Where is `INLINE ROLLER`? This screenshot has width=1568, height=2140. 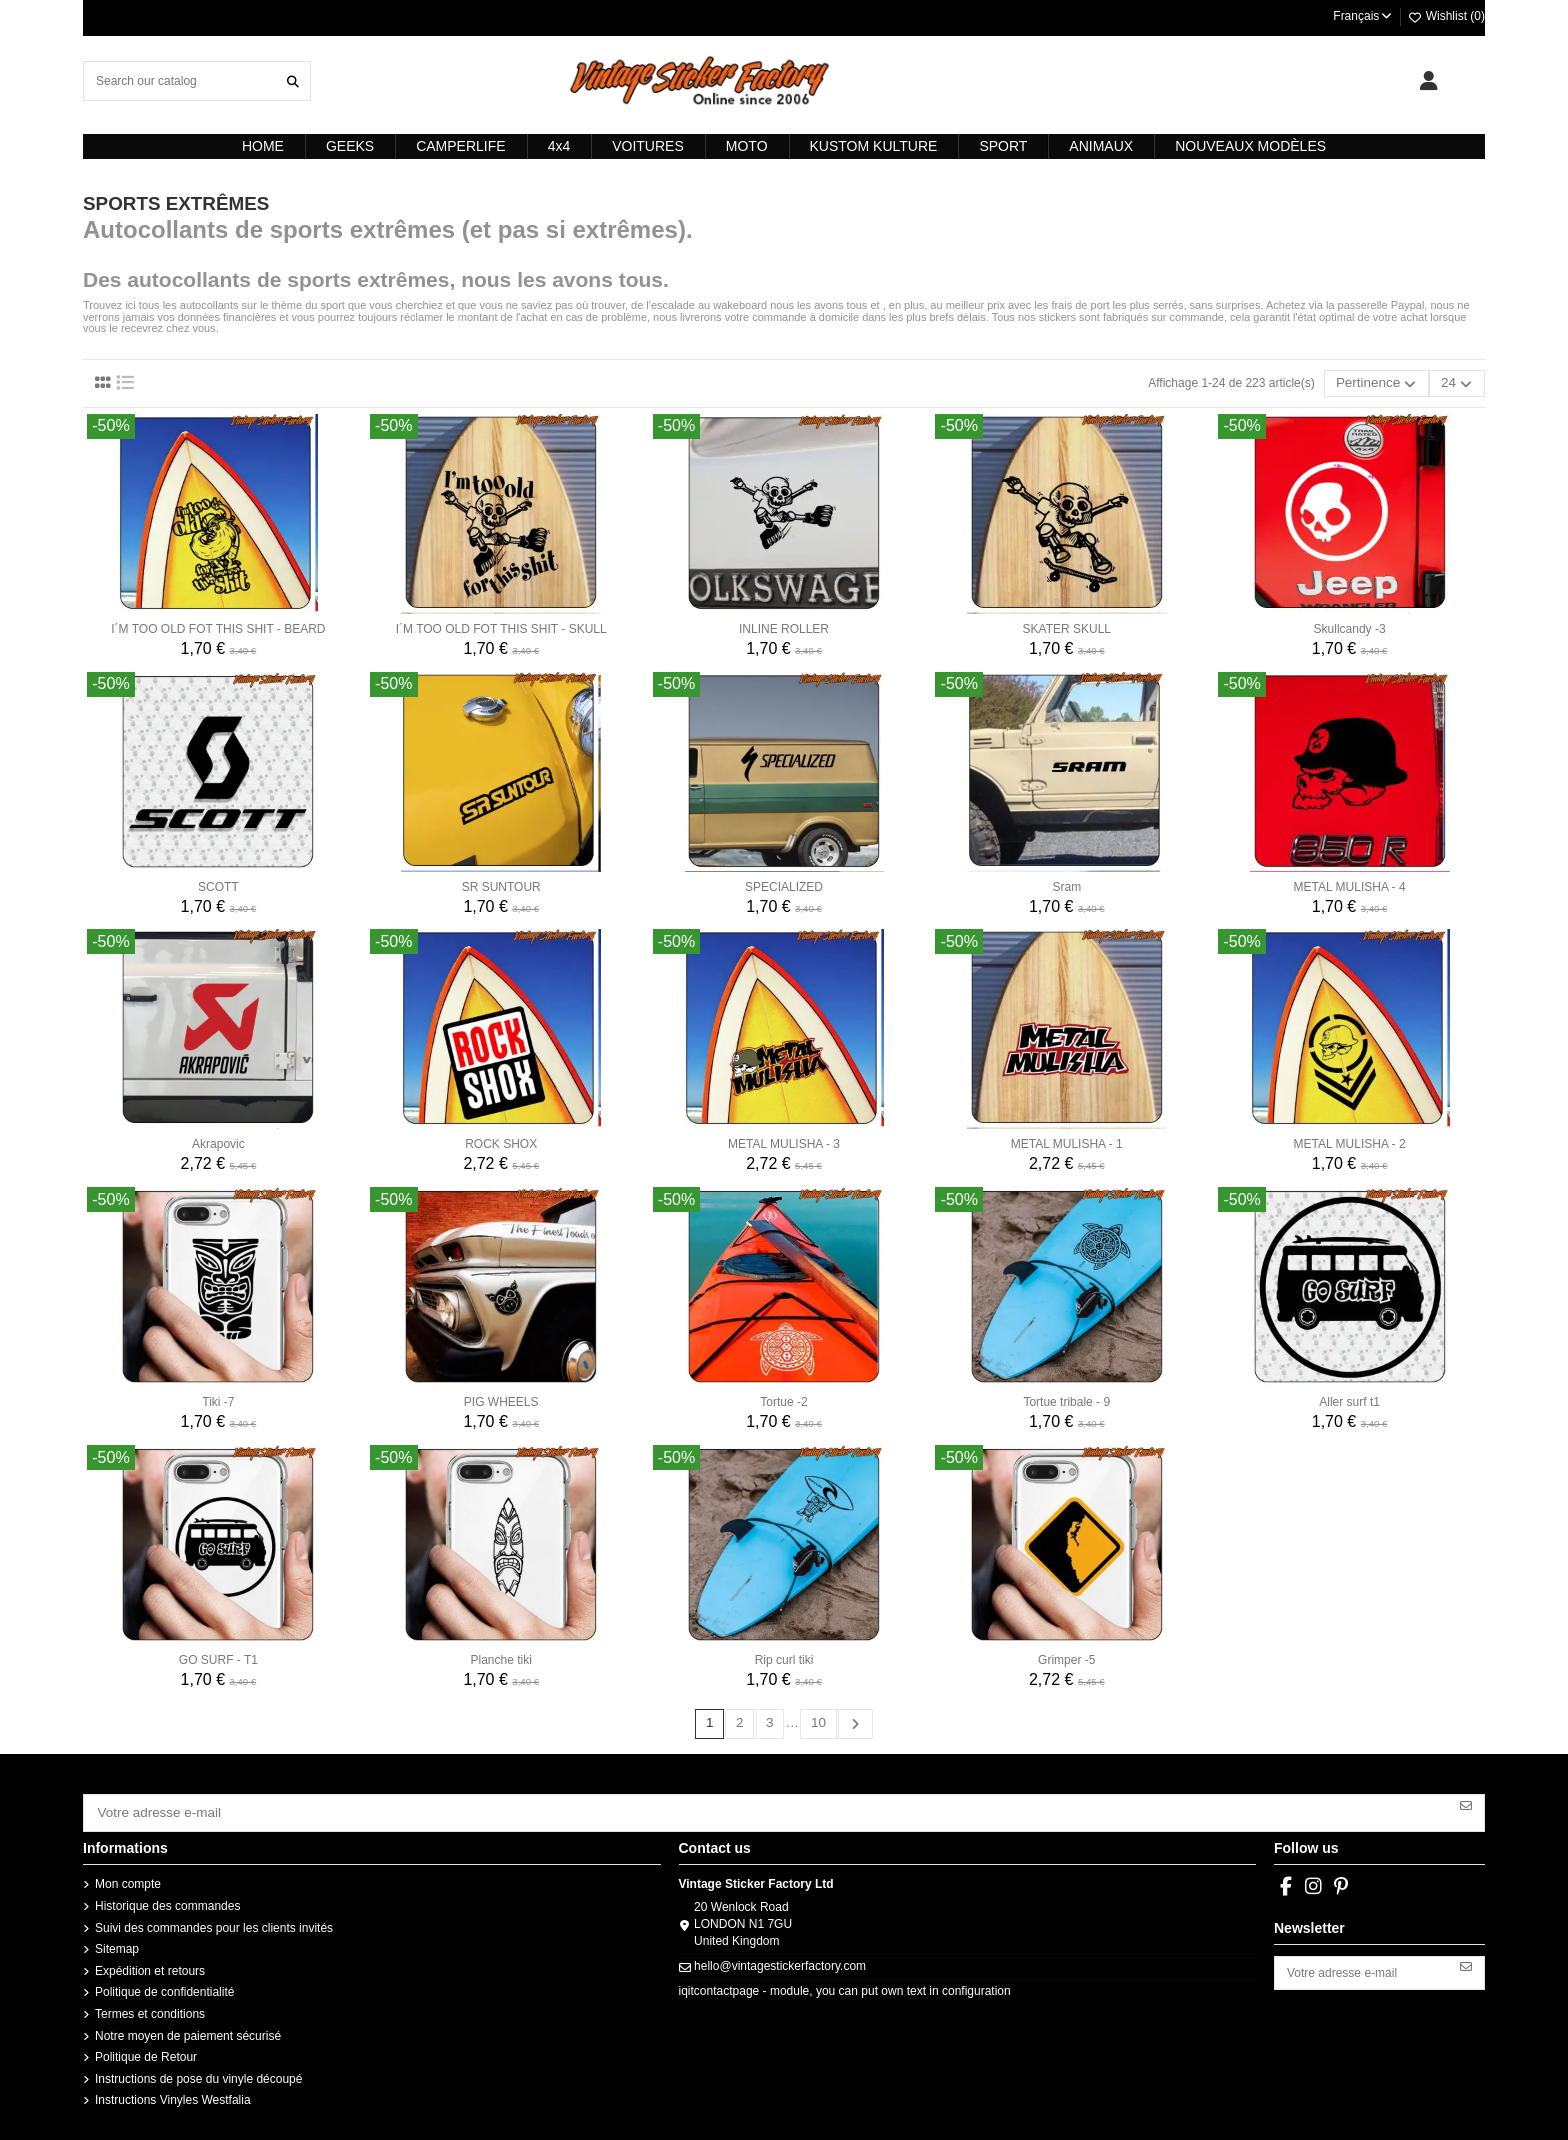
INLINE ROLLER is located at coordinates (784, 626).